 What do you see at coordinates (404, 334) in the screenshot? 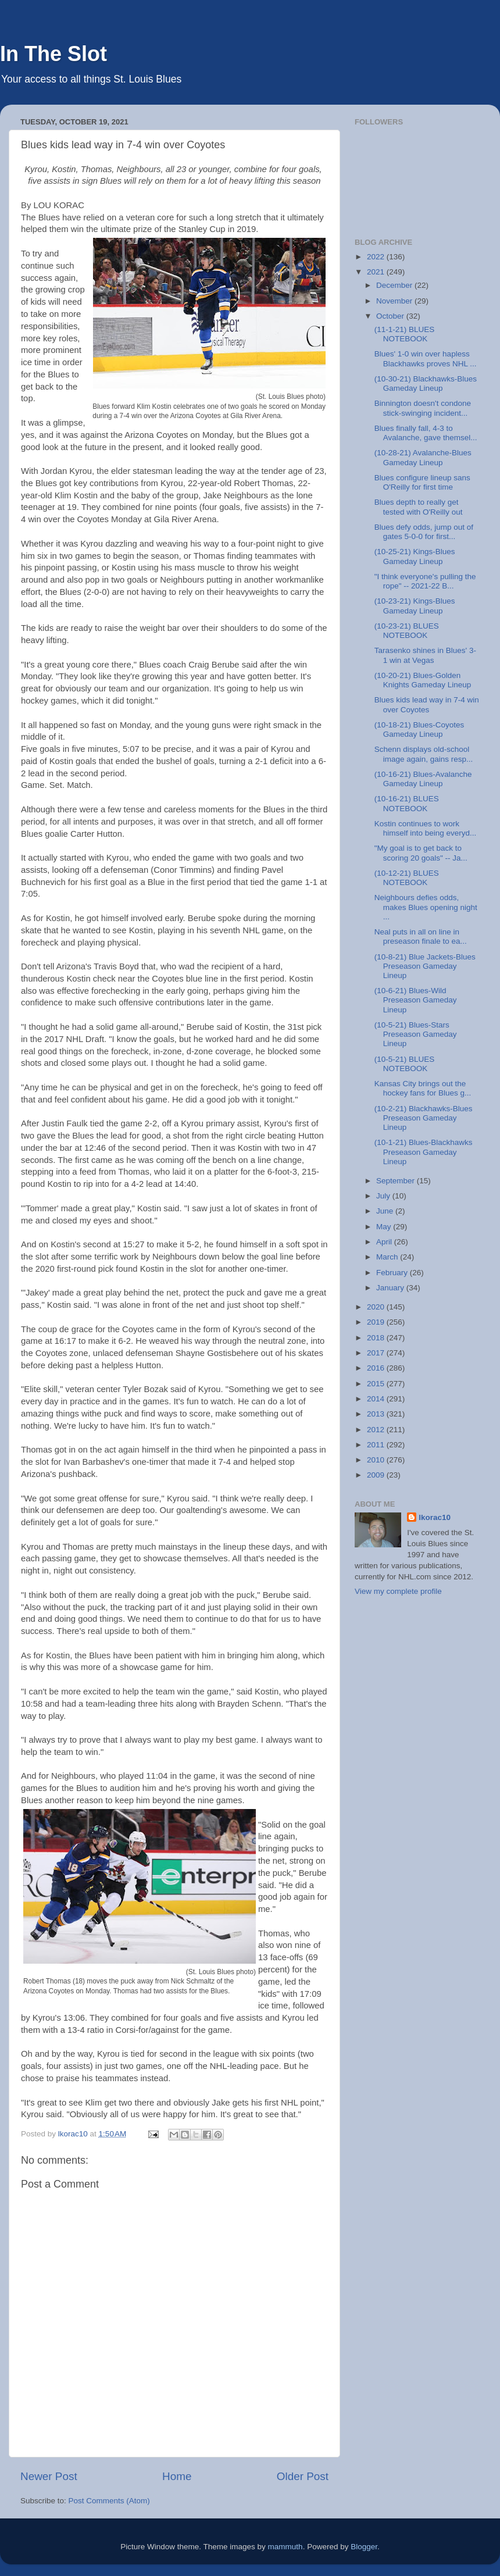
I see `(11-1-21) BLUES NOTEBOOK` at bounding box center [404, 334].